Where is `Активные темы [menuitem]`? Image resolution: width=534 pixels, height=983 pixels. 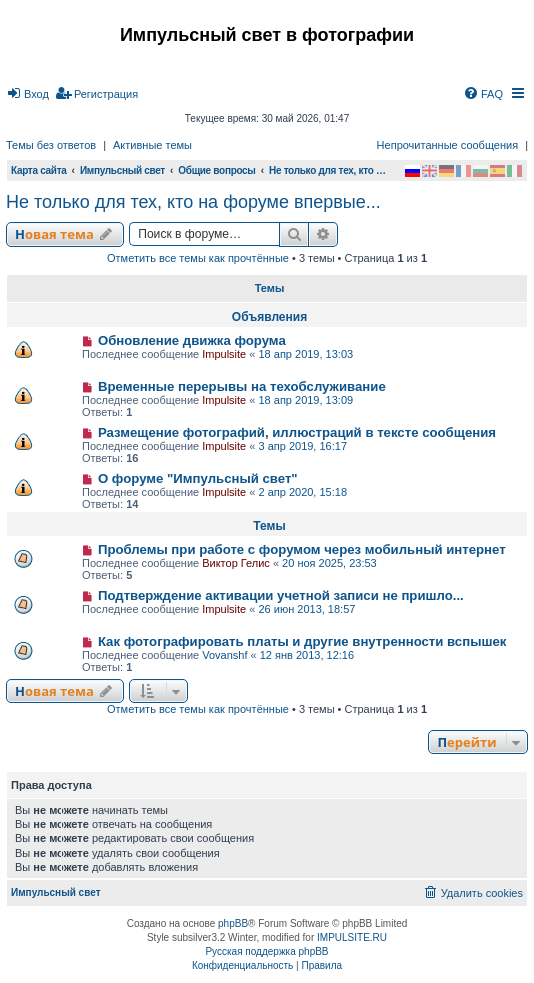
Активные темы [menuitem] is located at coordinates (152, 145).